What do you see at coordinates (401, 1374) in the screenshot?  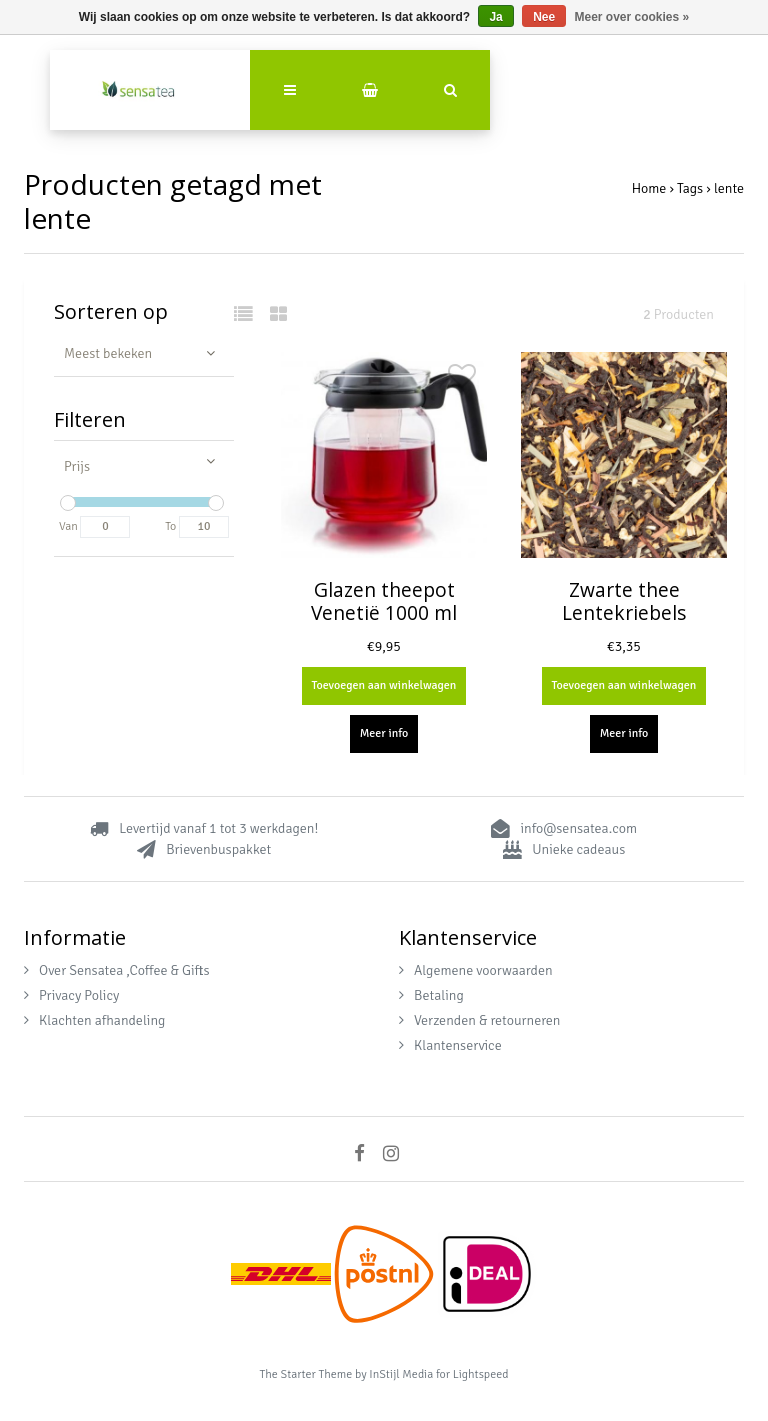 I see `InStijl Media` at bounding box center [401, 1374].